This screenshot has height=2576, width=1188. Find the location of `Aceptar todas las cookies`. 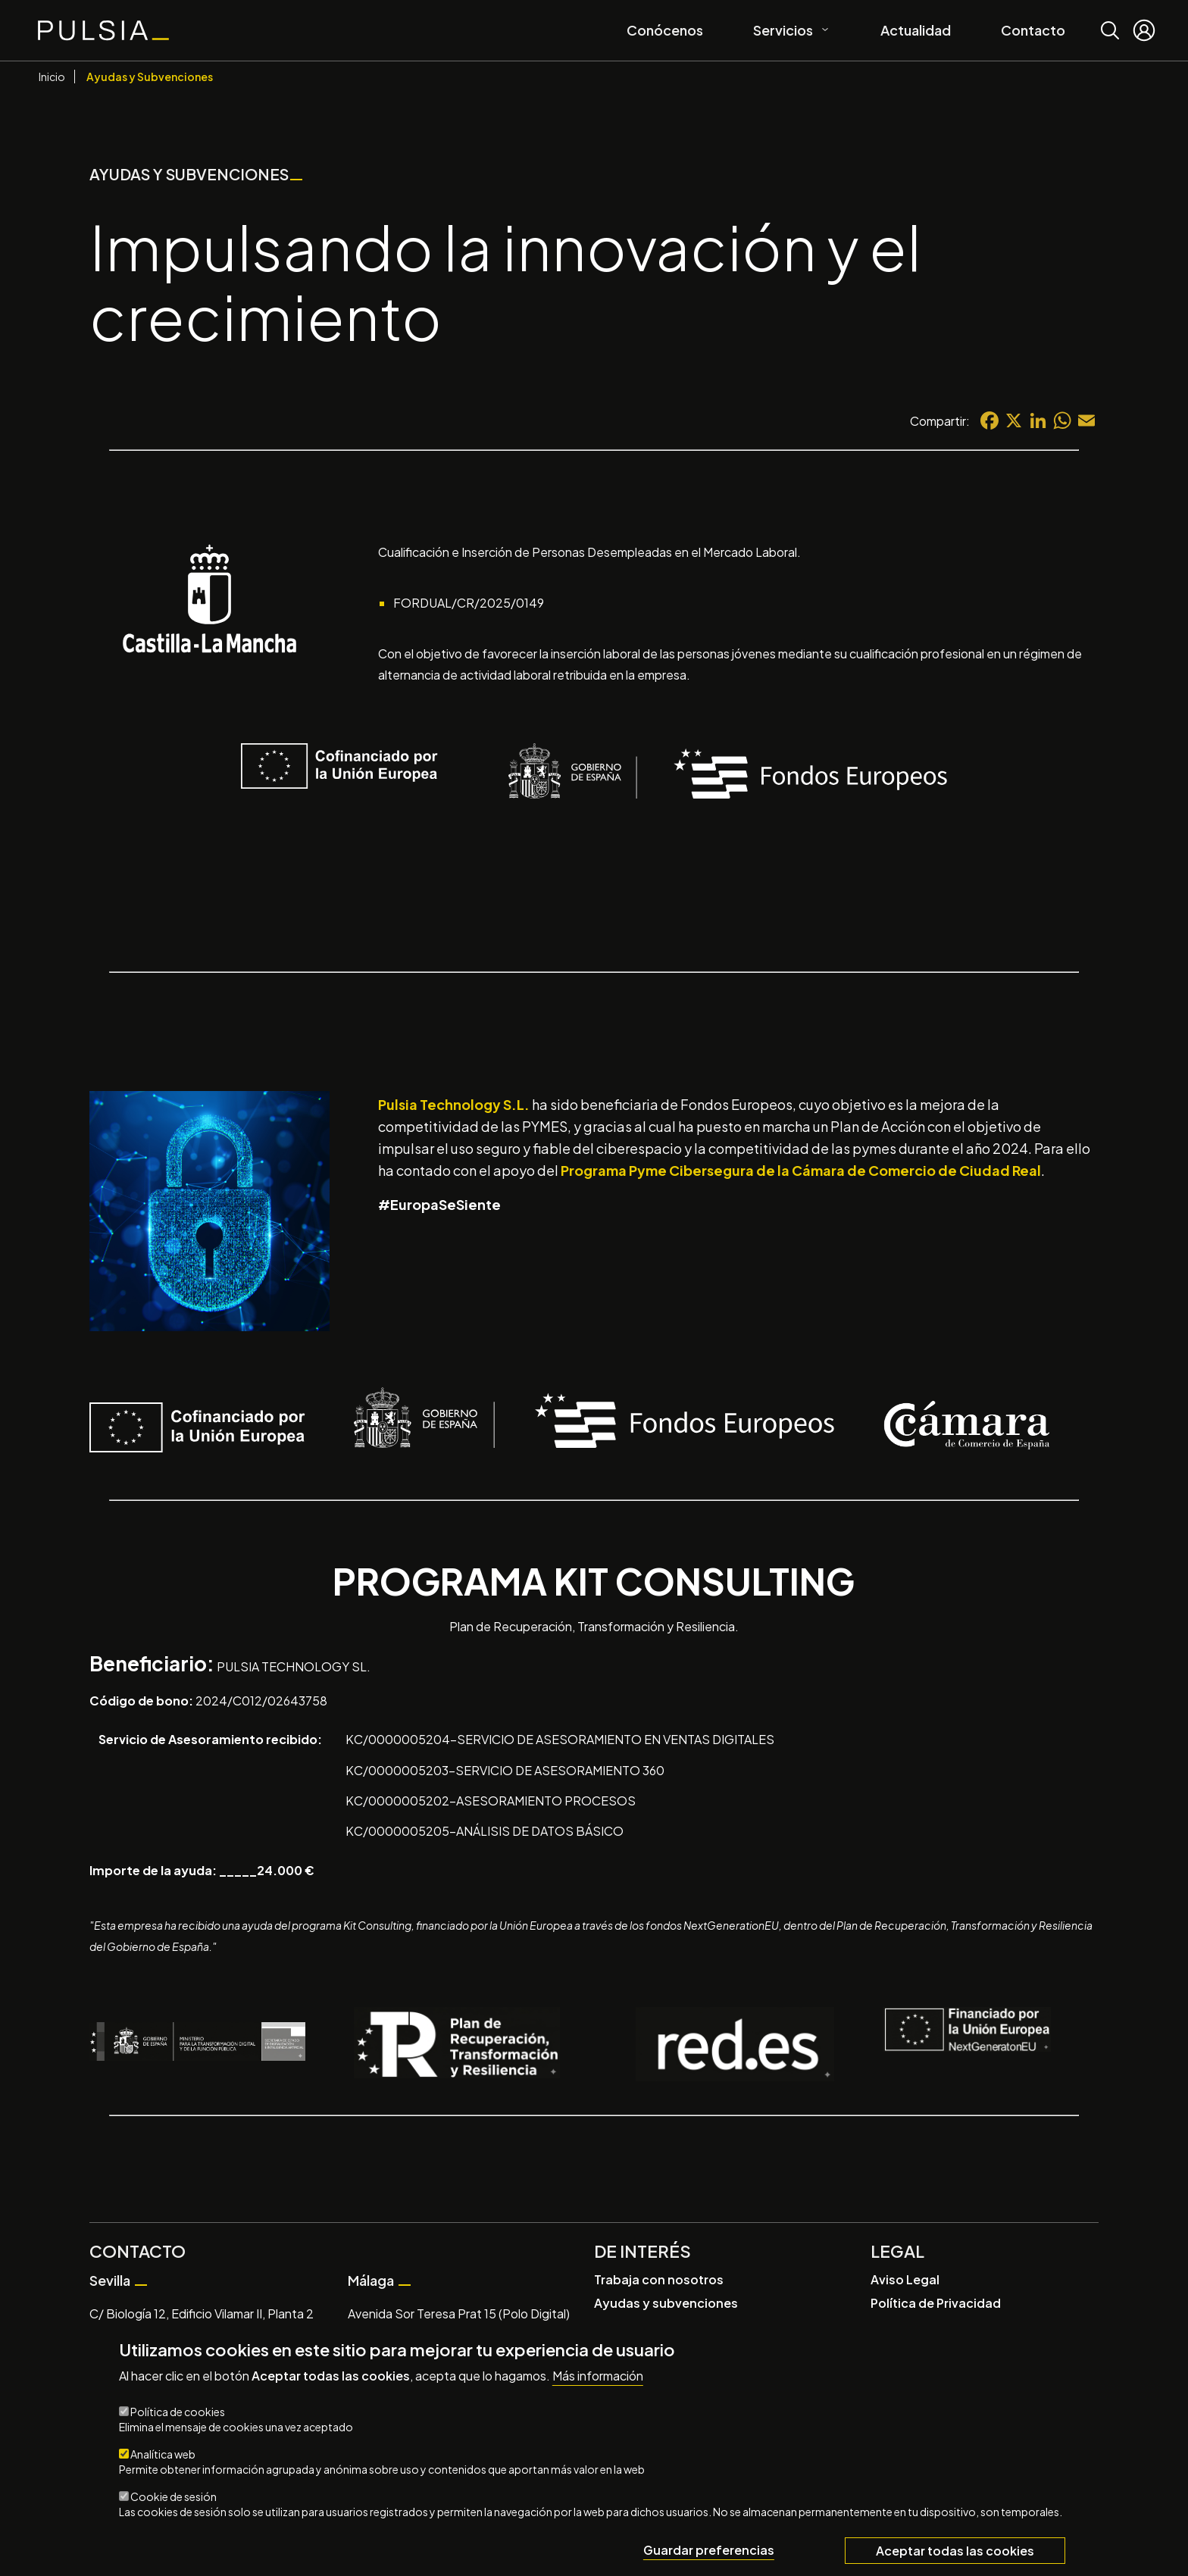

Aceptar todas las cookies is located at coordinates (955, 2551).